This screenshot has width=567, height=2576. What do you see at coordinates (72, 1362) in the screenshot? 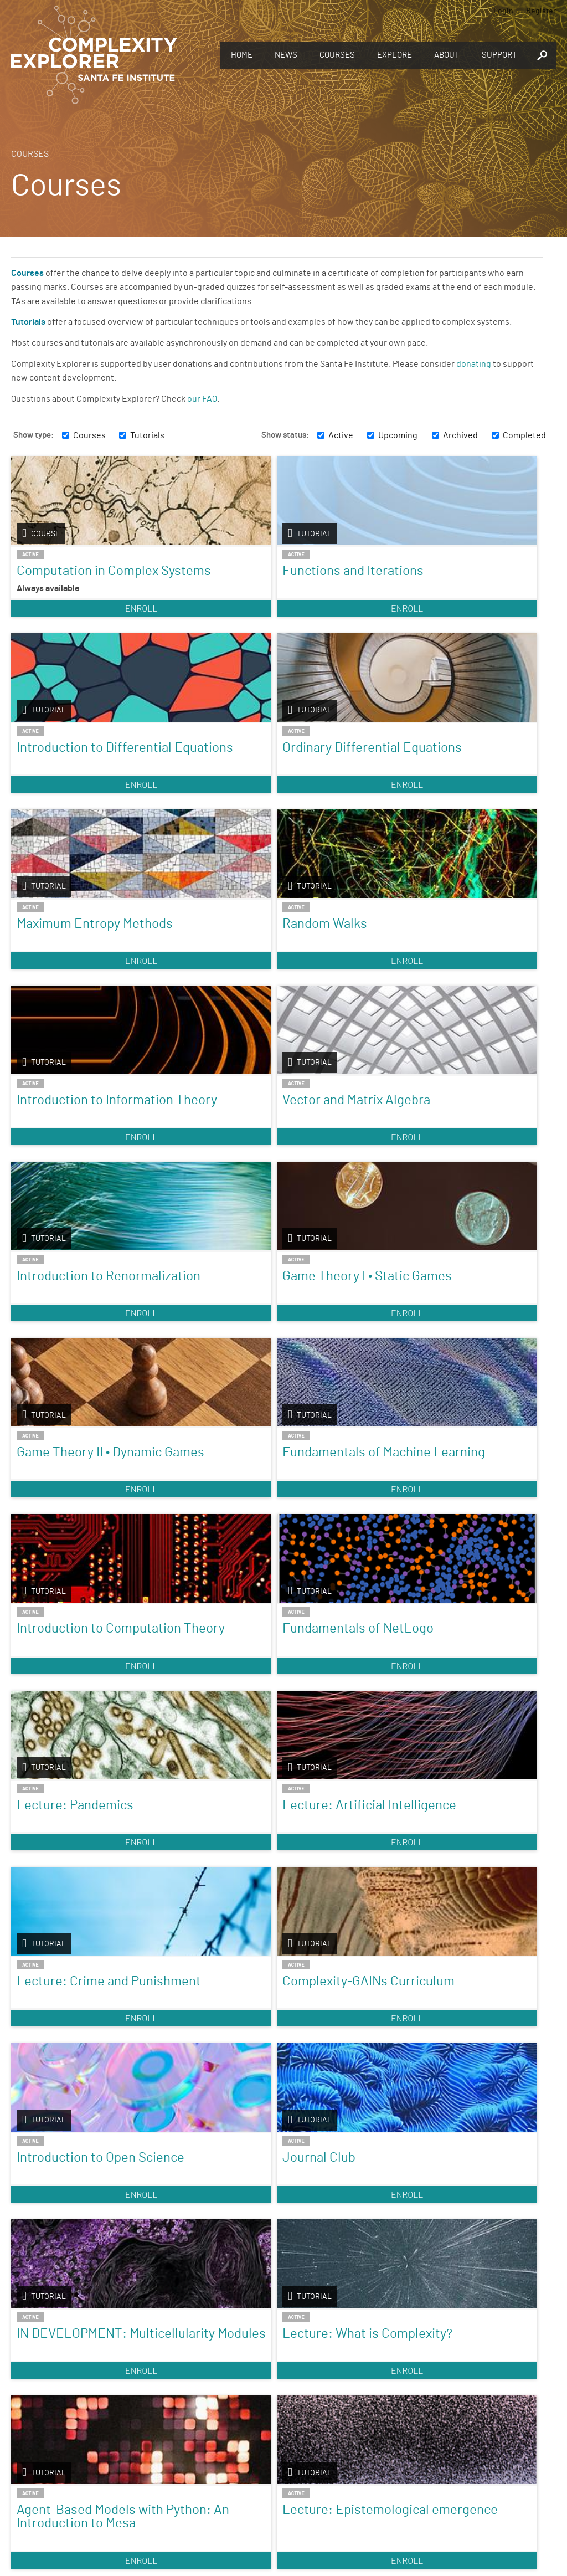
I see `Lecture: Crime and Punishment` at bounding box center [72, 1362].